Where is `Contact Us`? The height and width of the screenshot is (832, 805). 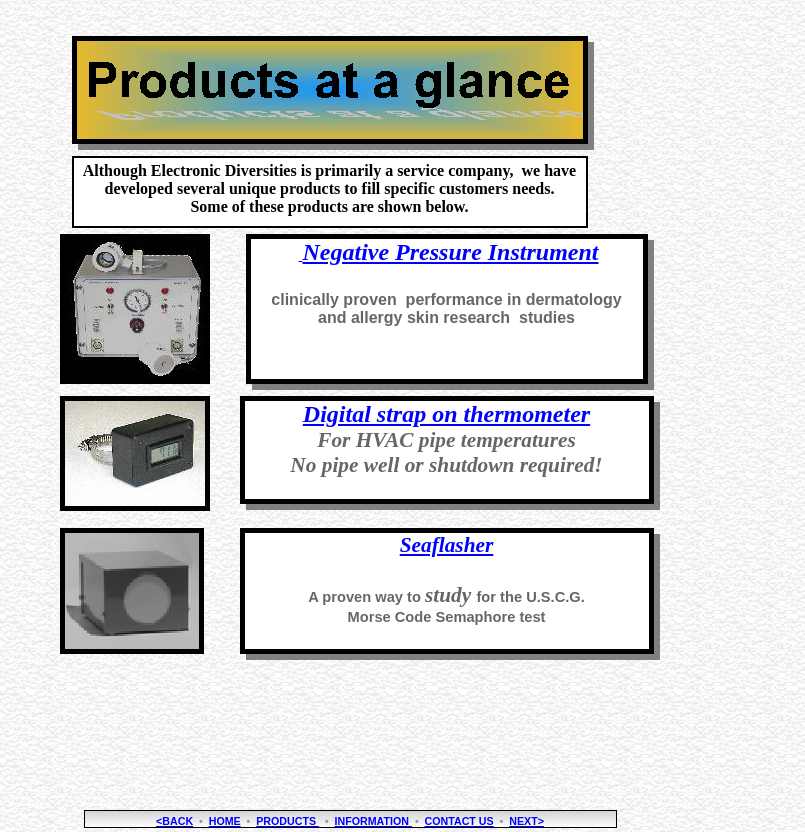 Contact Us is located at coordinates (459, 821).